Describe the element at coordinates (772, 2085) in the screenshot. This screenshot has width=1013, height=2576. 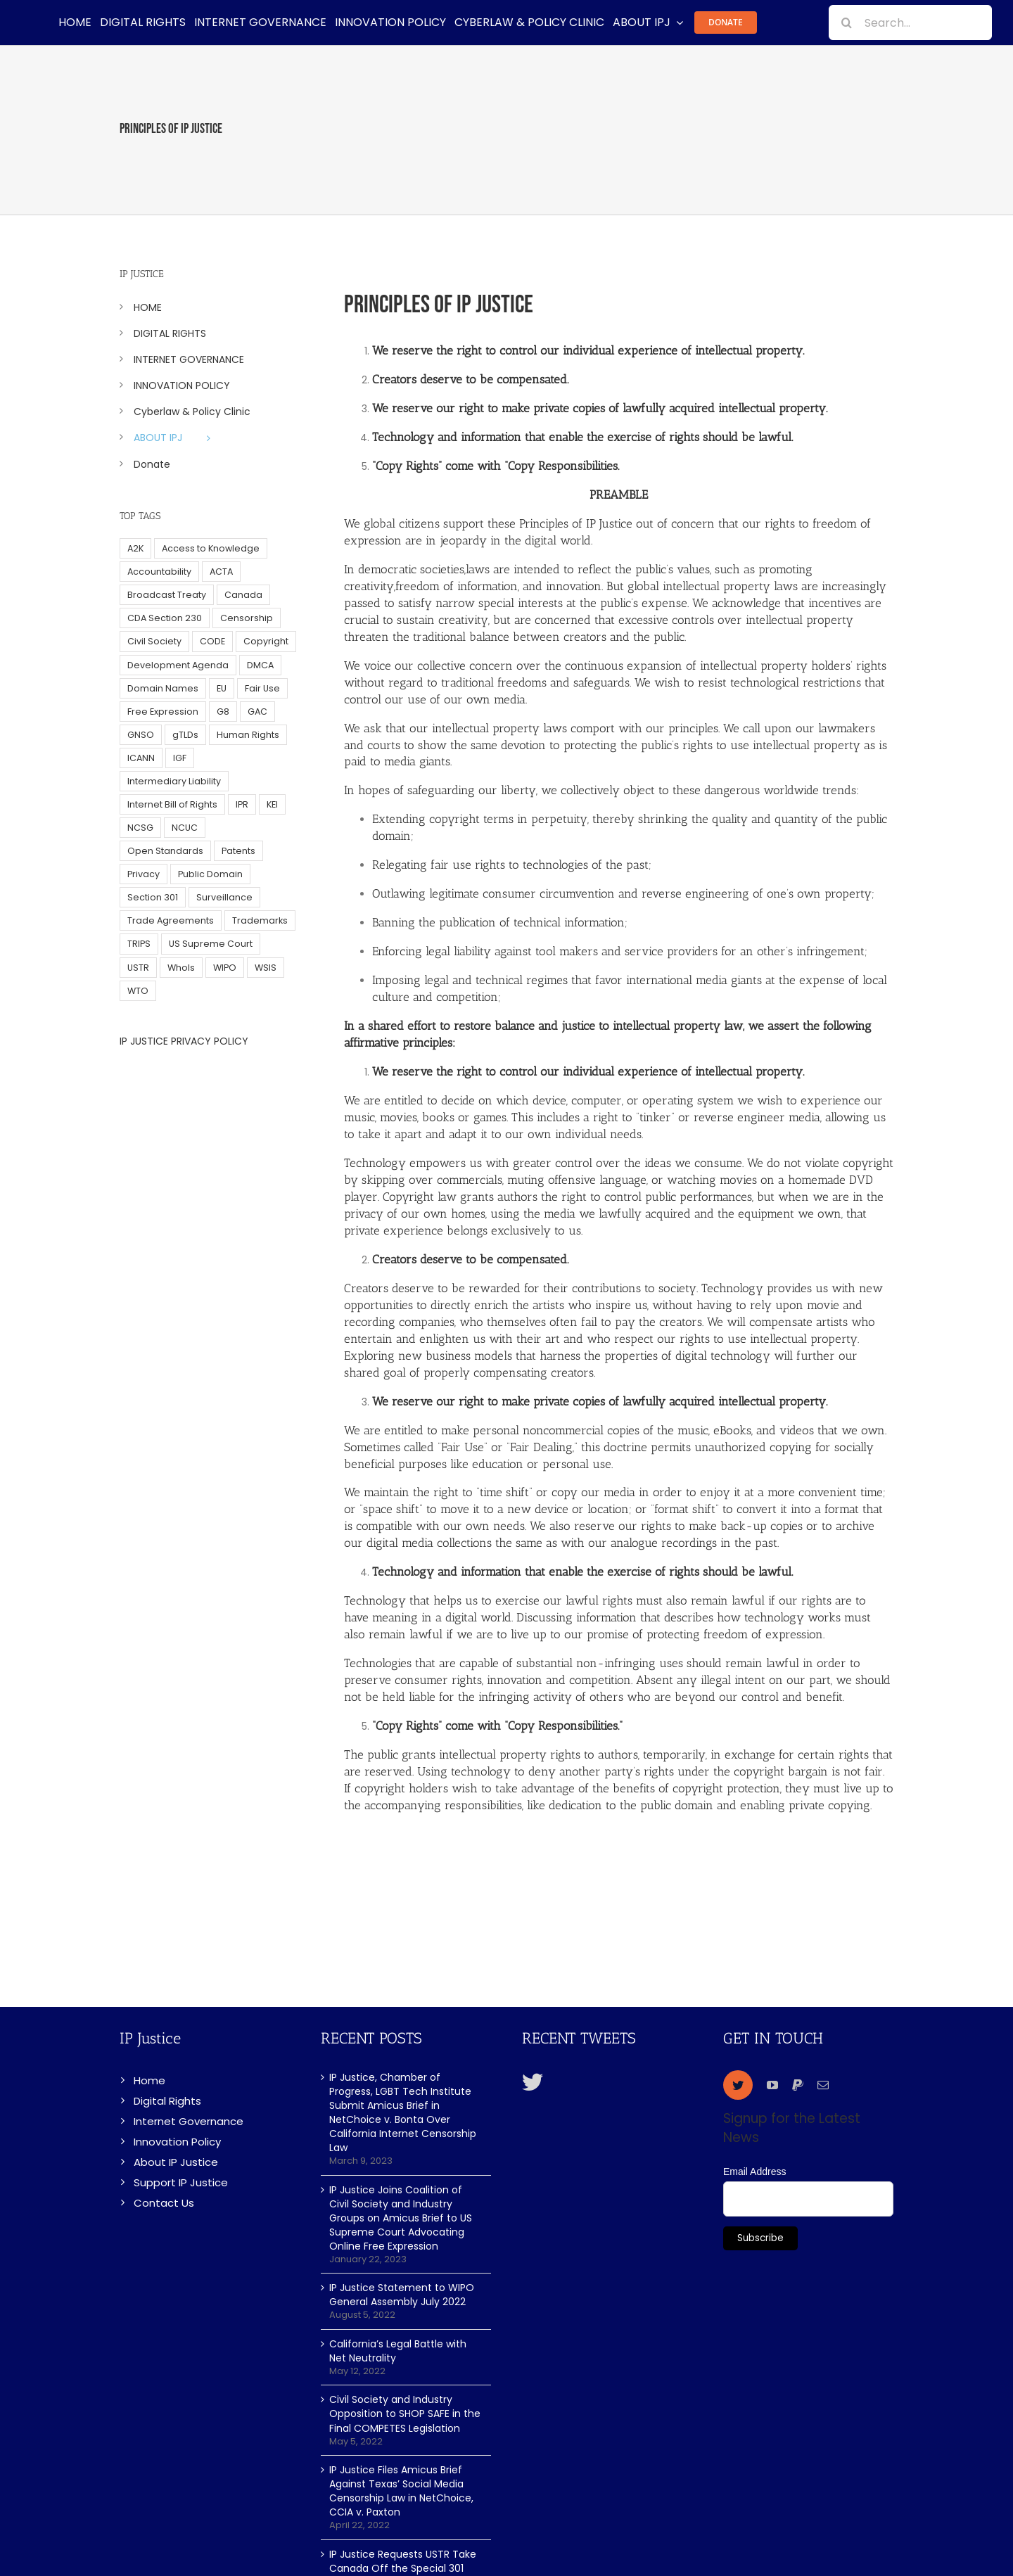
I see `[youtube]` at that location.